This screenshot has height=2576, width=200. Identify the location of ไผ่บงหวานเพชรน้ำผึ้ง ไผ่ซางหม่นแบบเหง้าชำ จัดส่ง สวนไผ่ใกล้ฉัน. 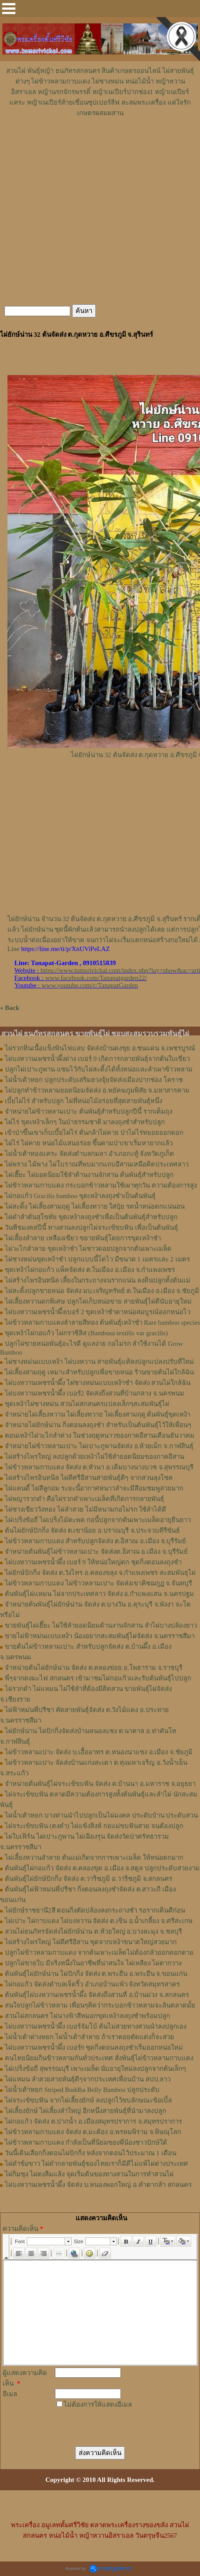
(97, 1382).